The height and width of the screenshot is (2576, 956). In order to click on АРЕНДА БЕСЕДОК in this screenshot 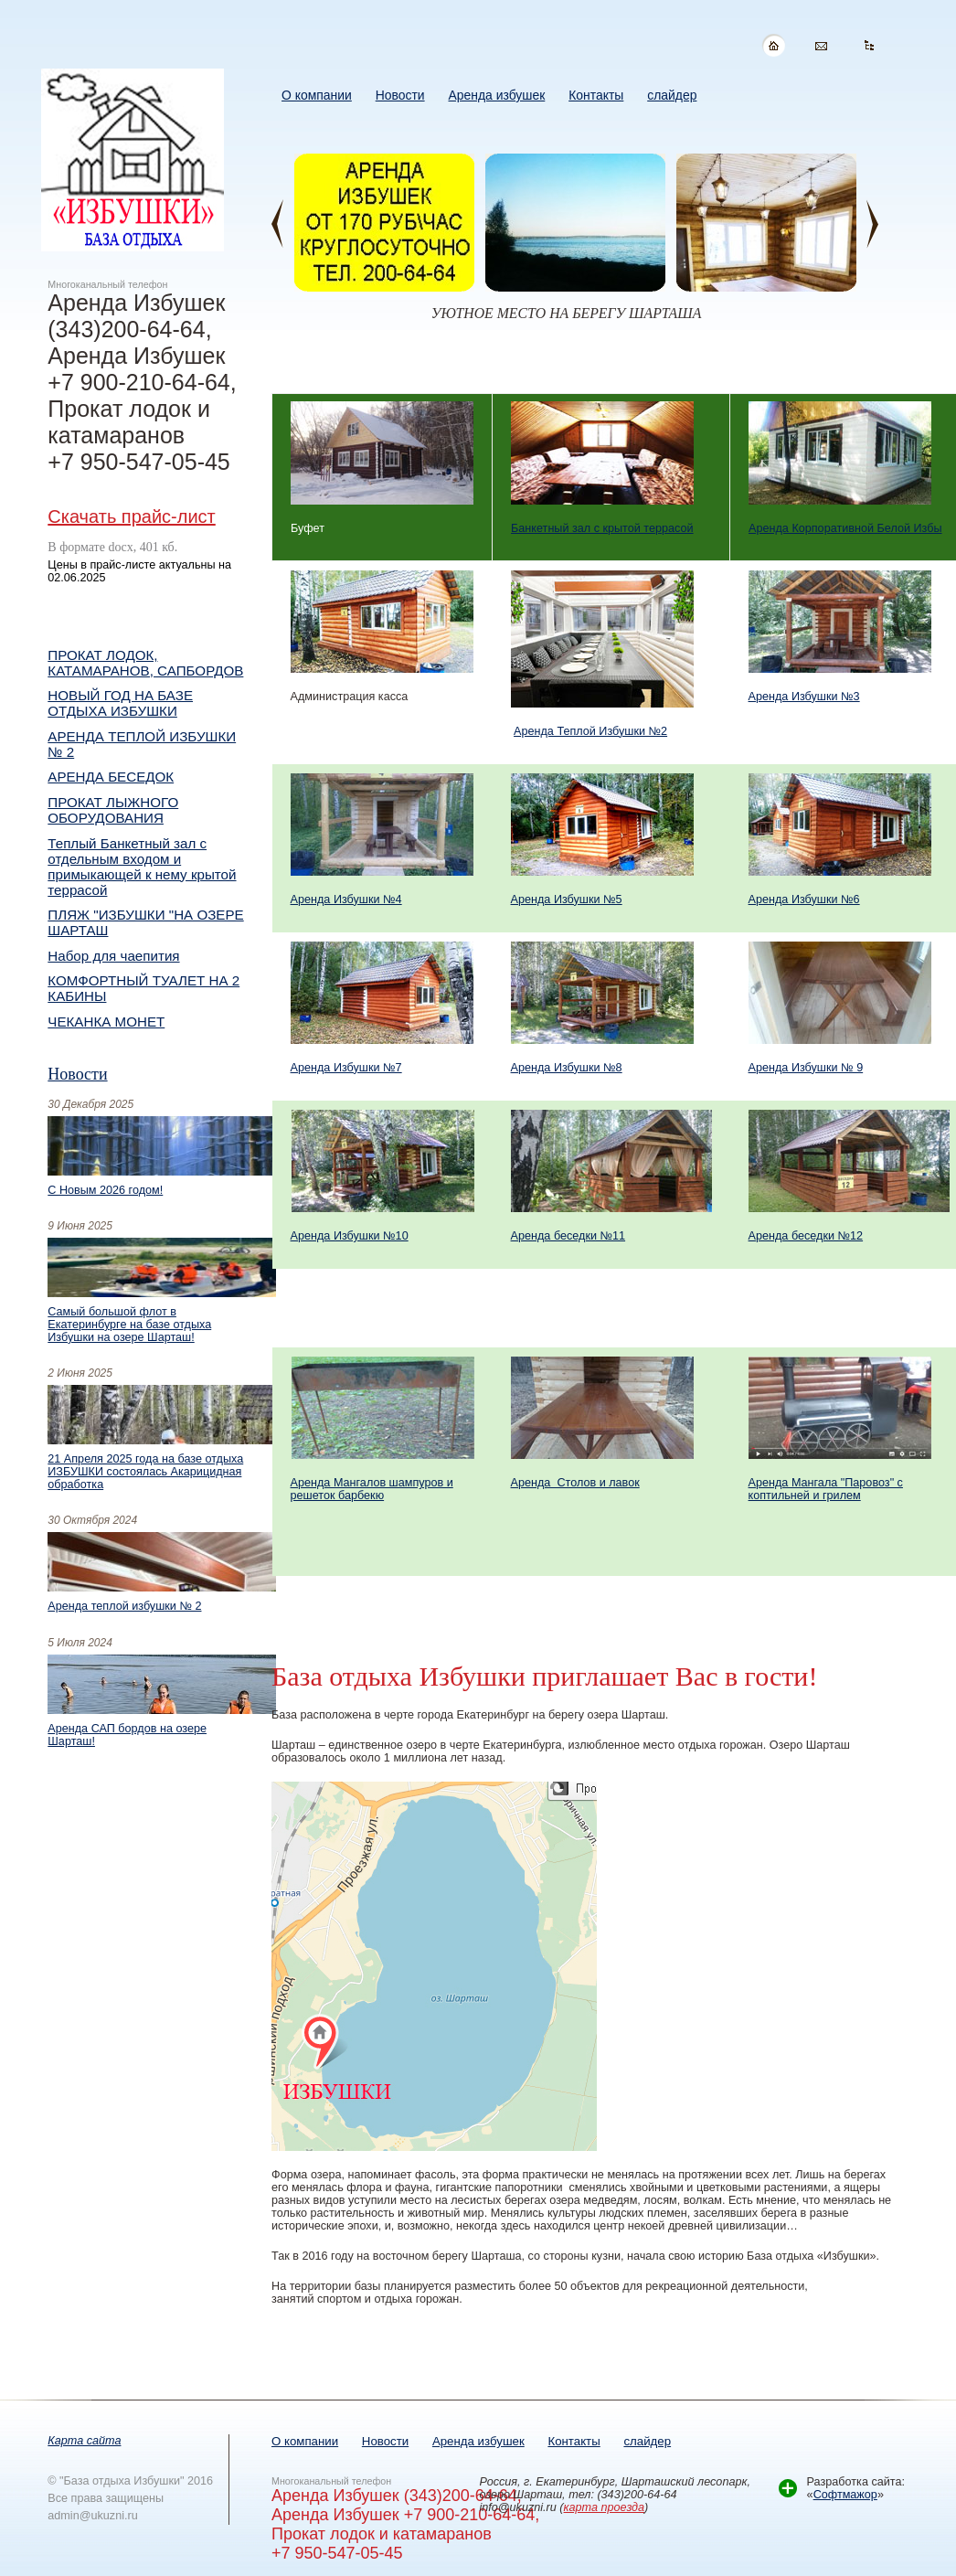, I will do `click(111, 776)`.